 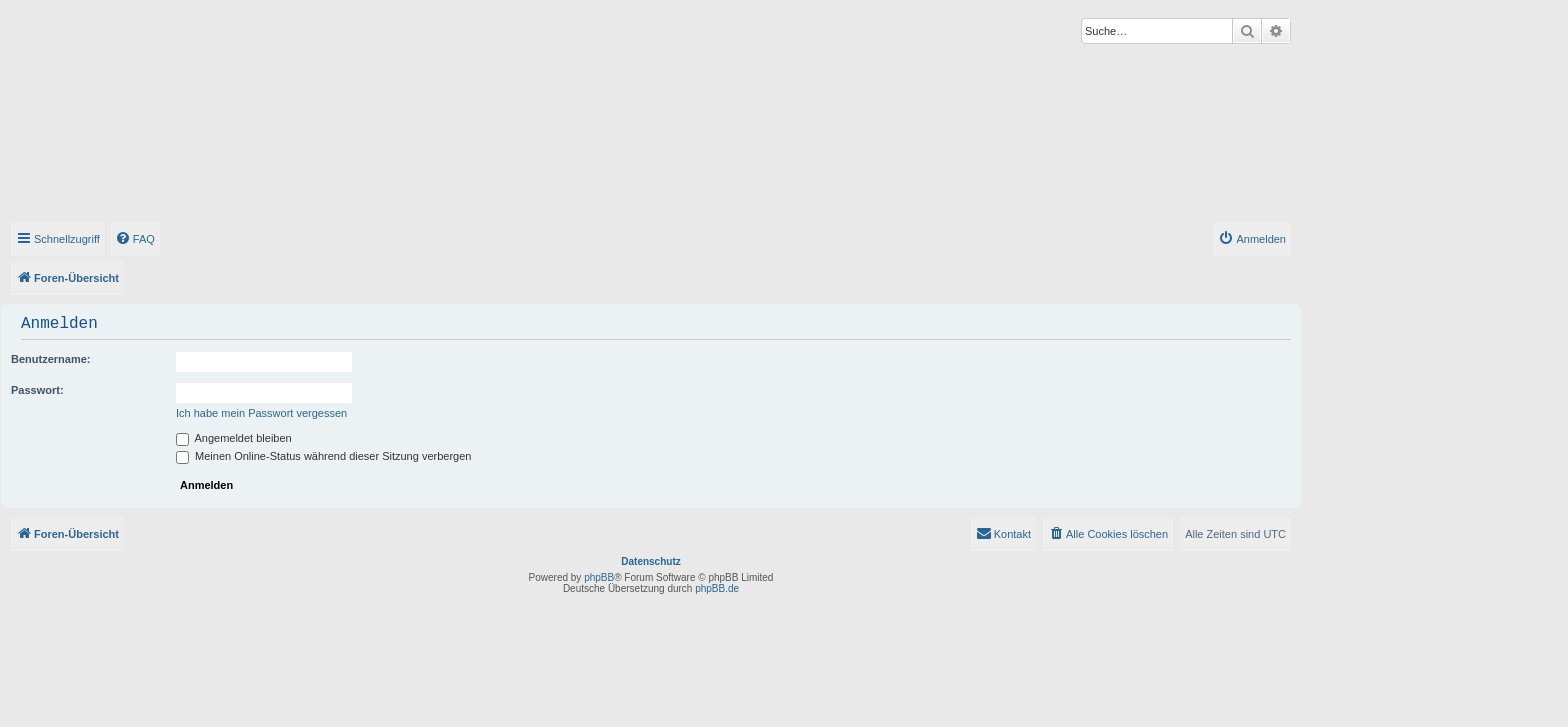 What do you see at coordinates (650, 561) in the screenshot?
I see `Datenschutz` at bounding box center [650, 561].